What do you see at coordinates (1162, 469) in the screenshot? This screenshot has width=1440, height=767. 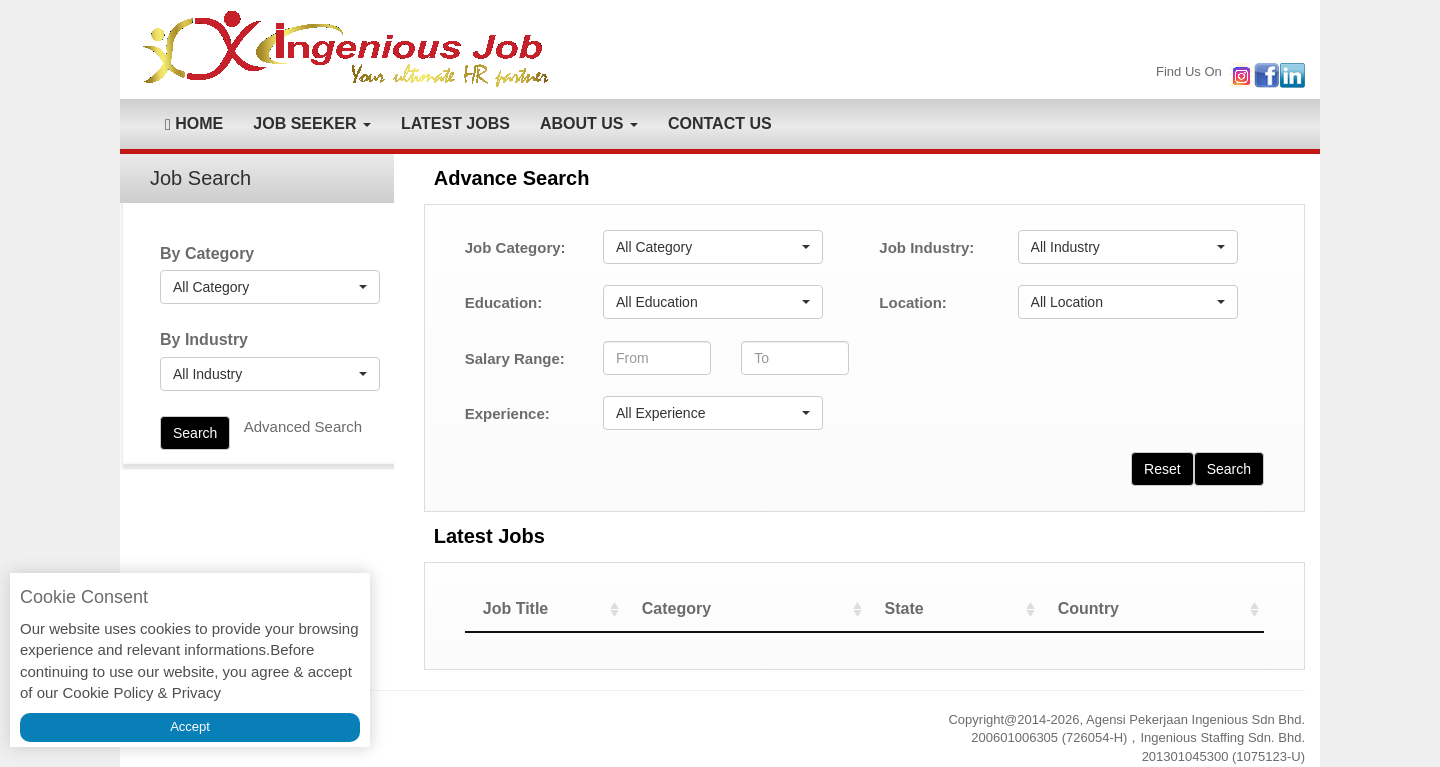 I see `Reset` at bounding box center [1162, 469].